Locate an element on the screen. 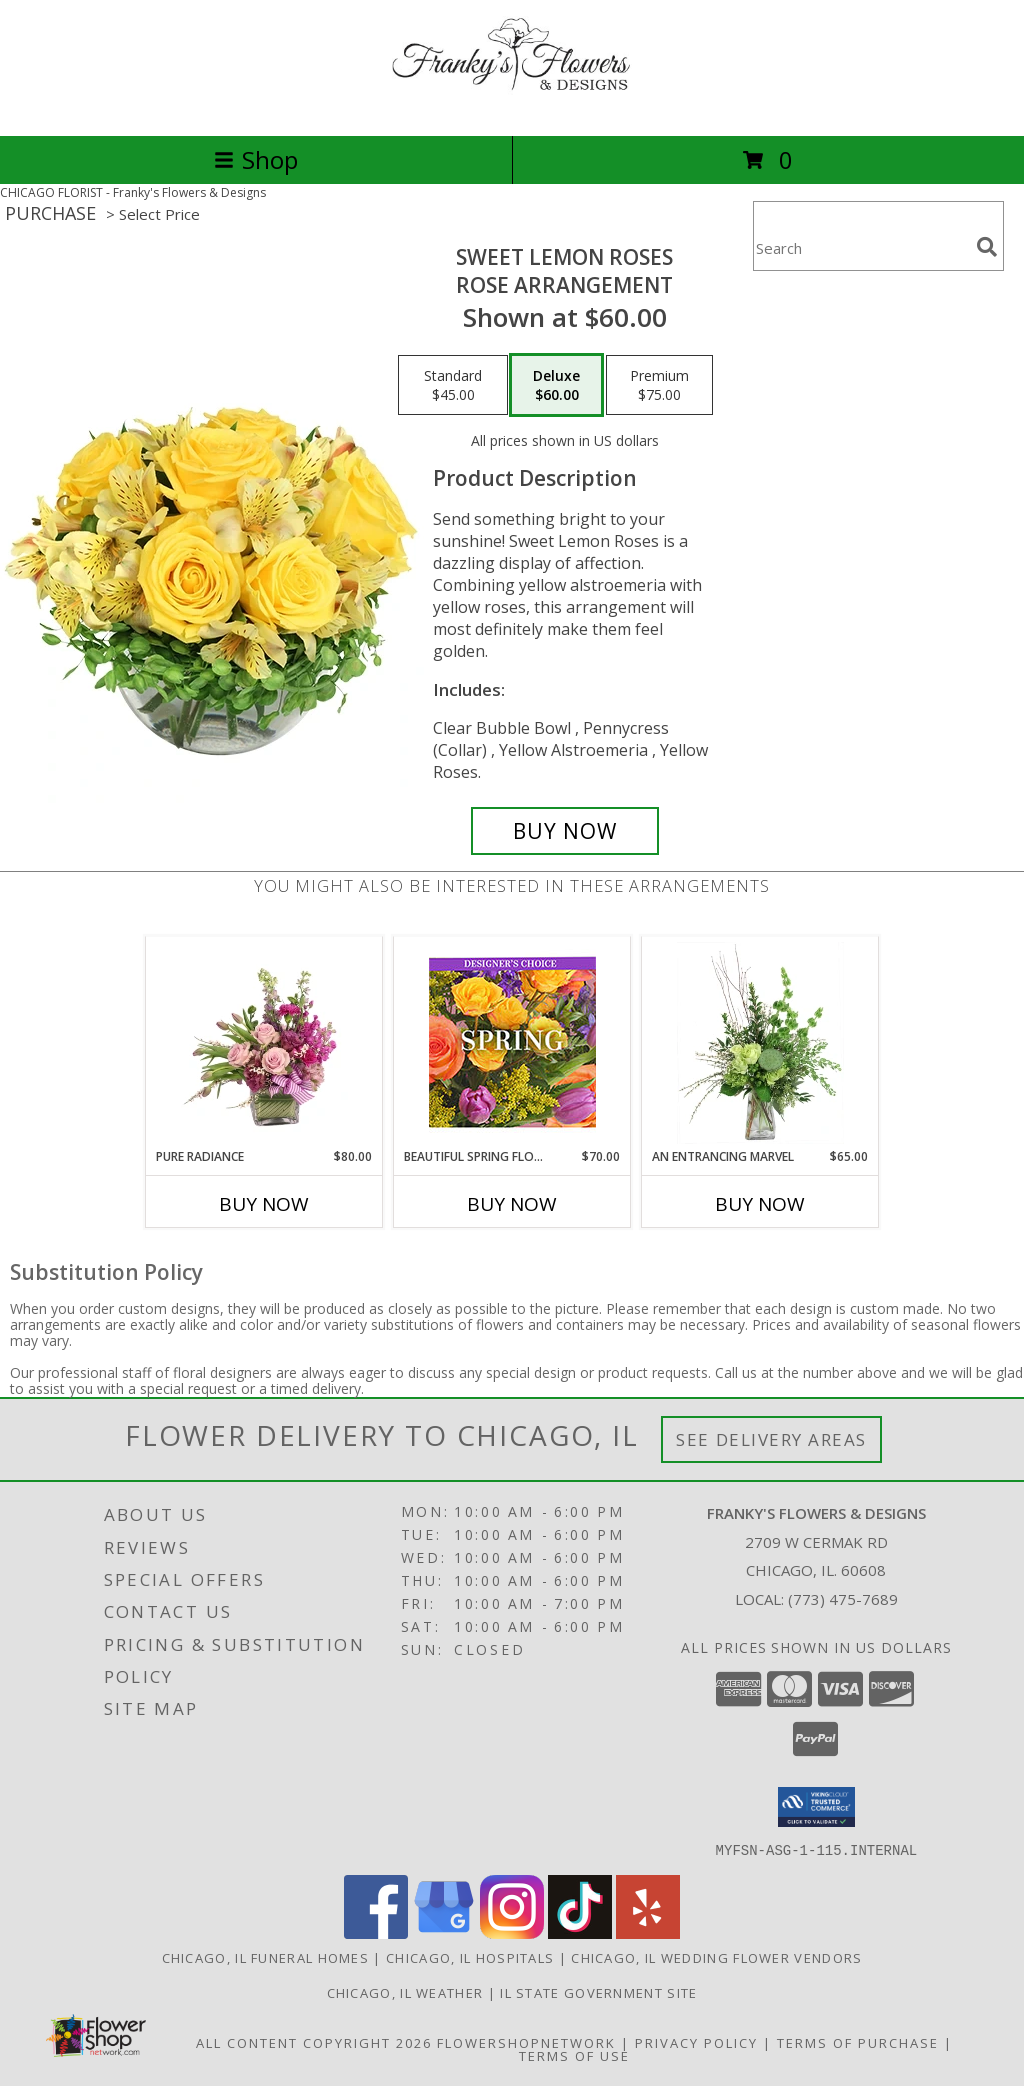  [View our Facebook] is located at coordinates (376, 1932).